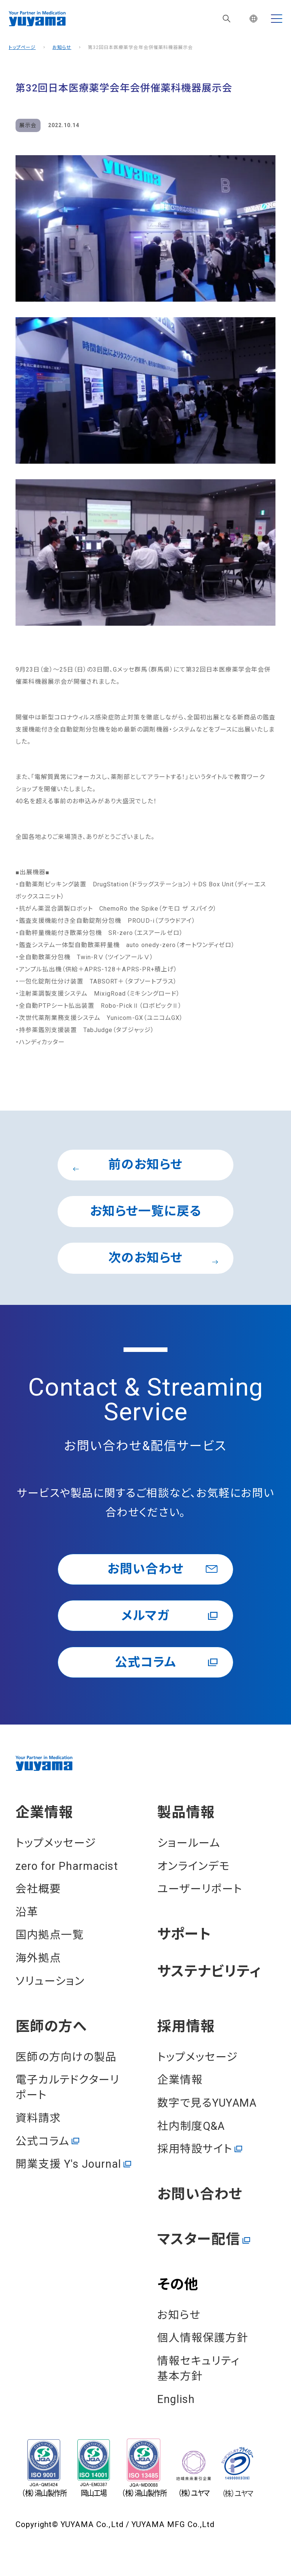  Describe the element at coordinates (128, 1165) in the screenshot. I see `前のお知らせ` at that location.